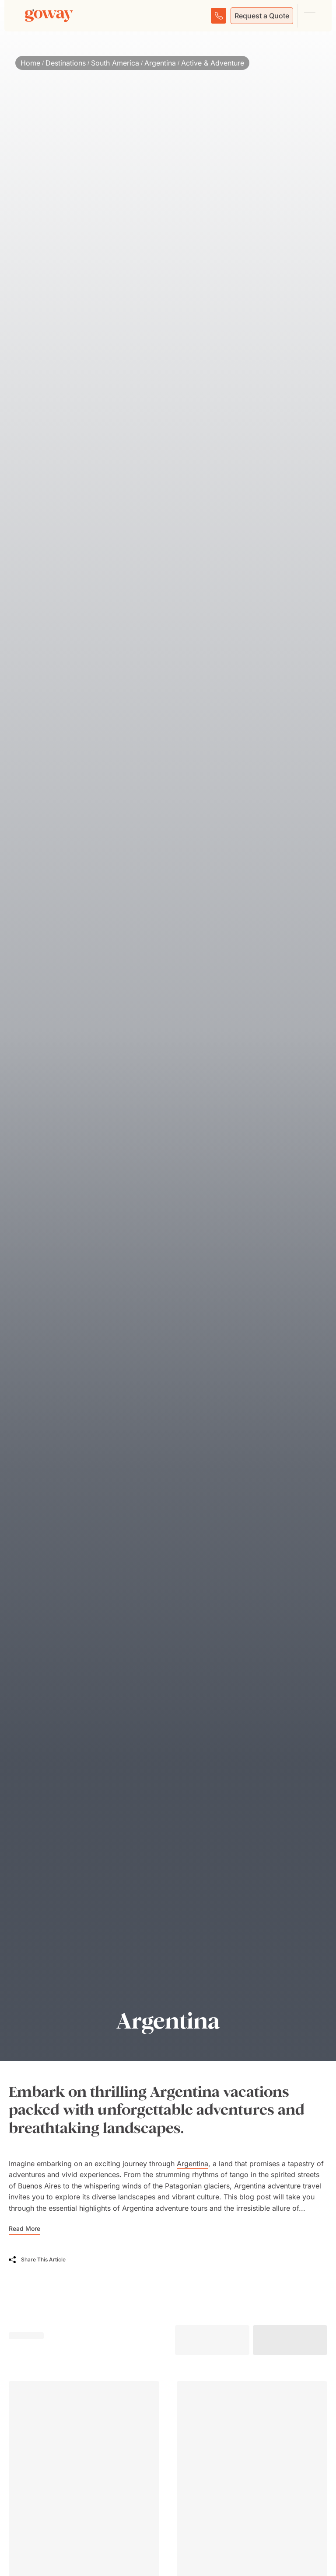  Describe the element at coordinates (24, 2228) in the screenshot. I see `Read More` at that location.